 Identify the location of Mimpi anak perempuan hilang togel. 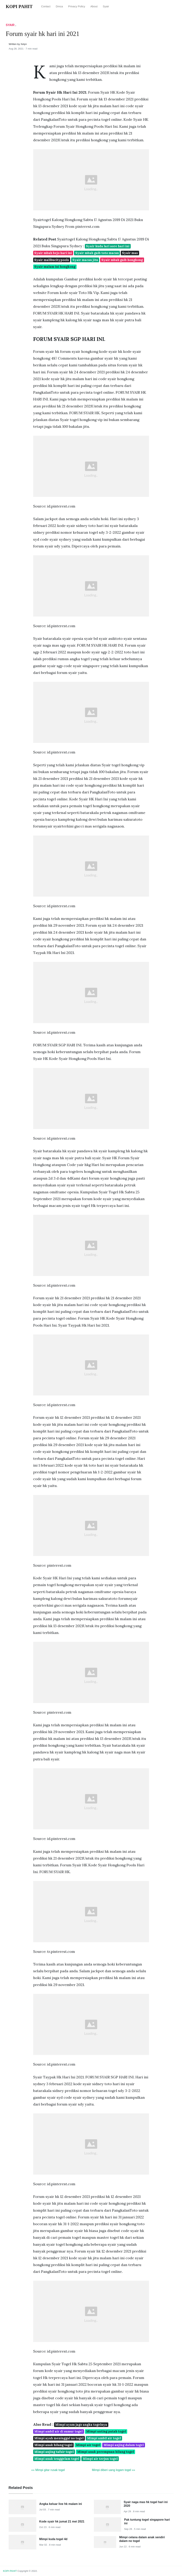
(105, 2452).